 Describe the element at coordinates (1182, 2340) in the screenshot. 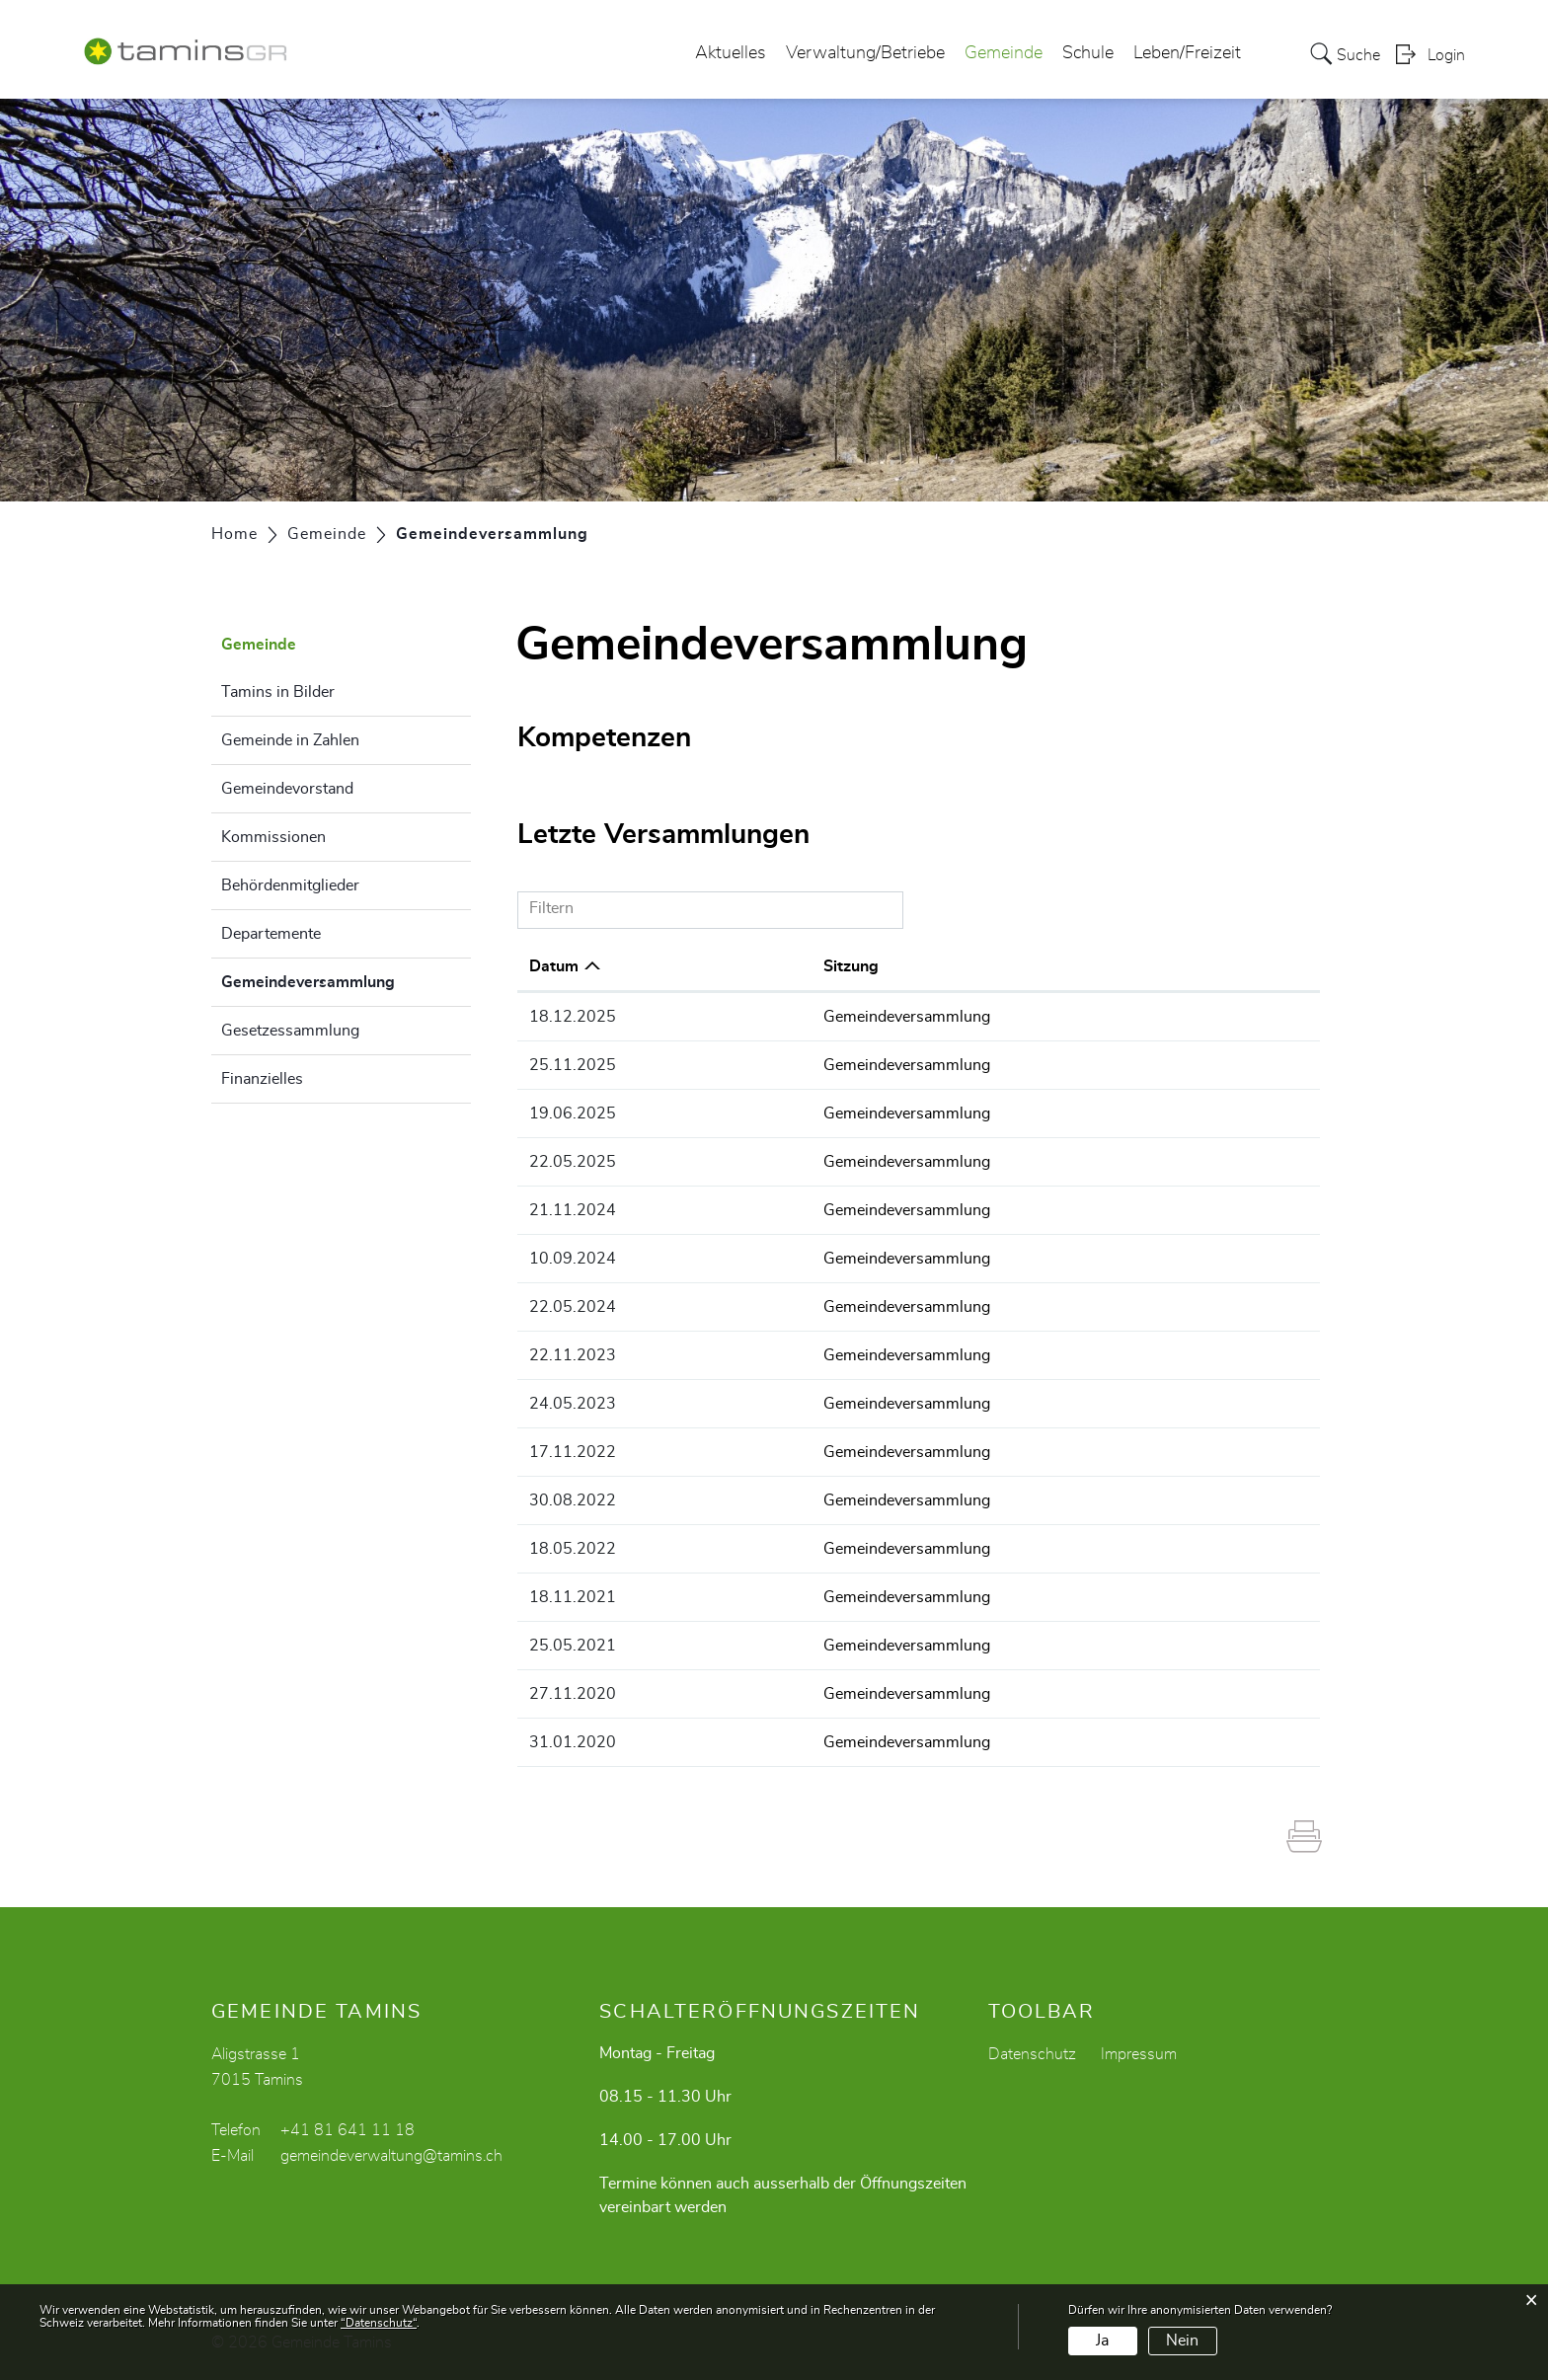

I see `Nein` at that location.